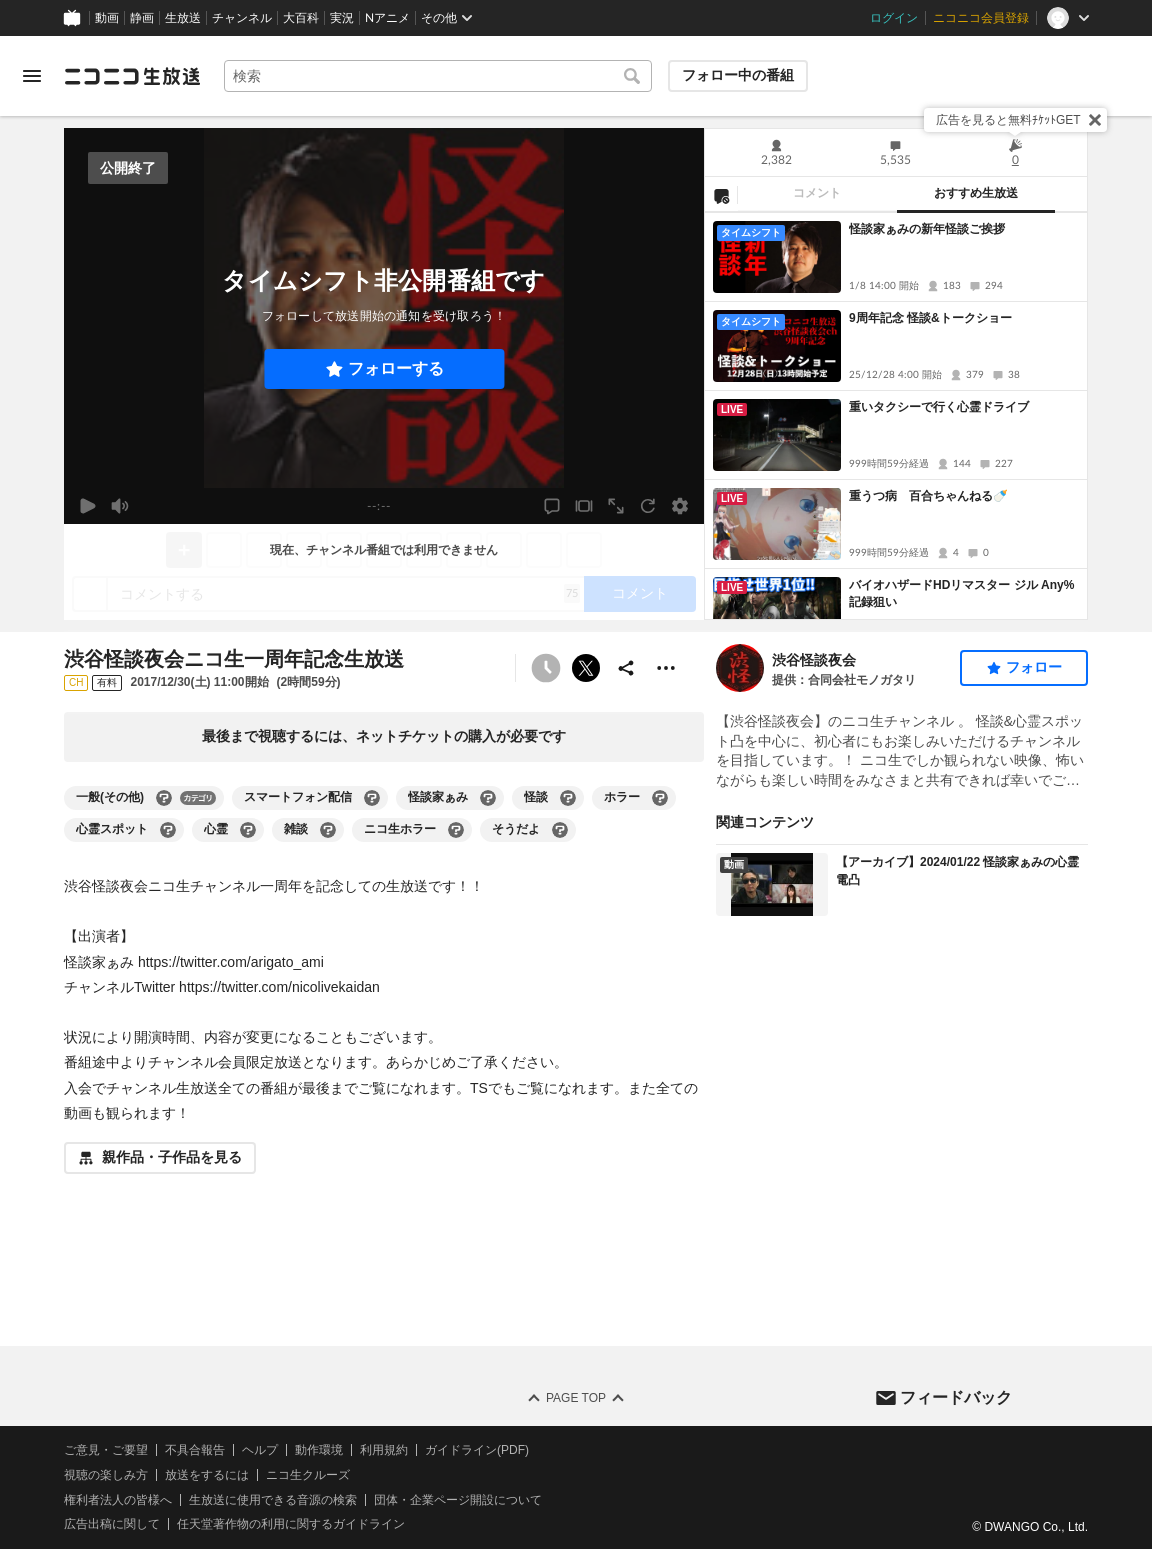 The height and width of the screenshot is (1549, 1152). I want to click on 不具合報告, so click(195, 1450).